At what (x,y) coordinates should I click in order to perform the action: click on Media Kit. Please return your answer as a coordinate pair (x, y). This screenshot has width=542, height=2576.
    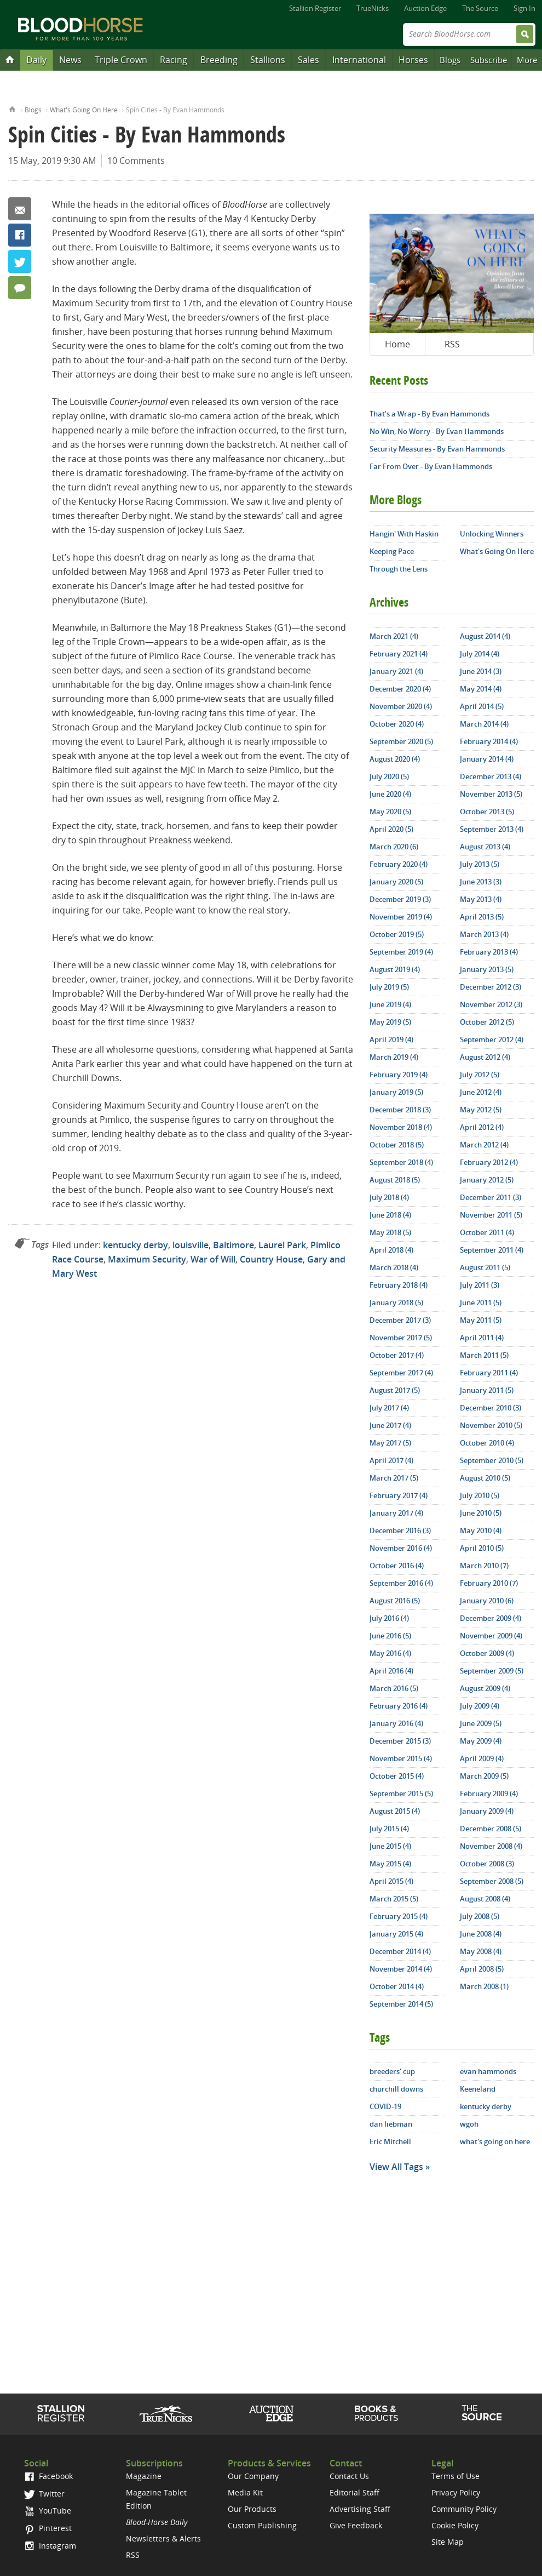
    Looking at the image, I should click on (245, 2492).